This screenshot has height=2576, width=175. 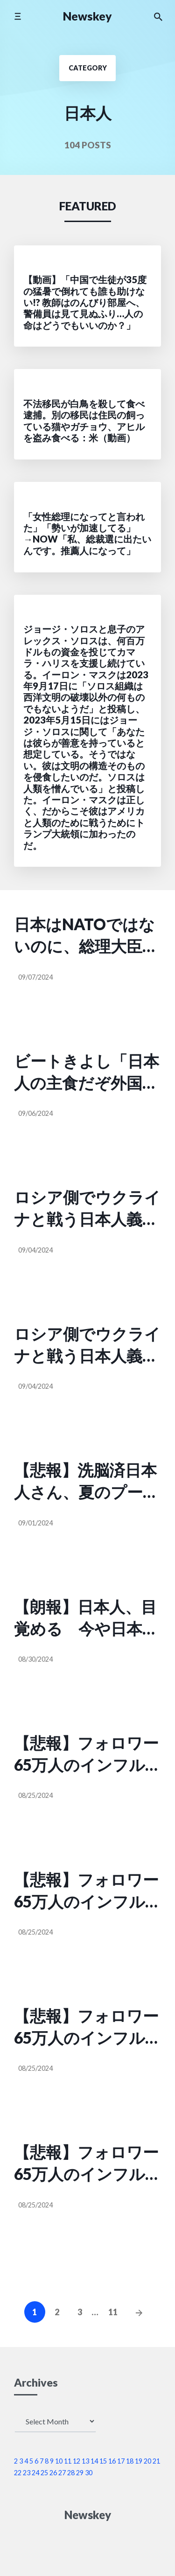 What do you see at coordinates (85, 2461) in the screenshot?
I see `13` at bounding box center [85, 2461].